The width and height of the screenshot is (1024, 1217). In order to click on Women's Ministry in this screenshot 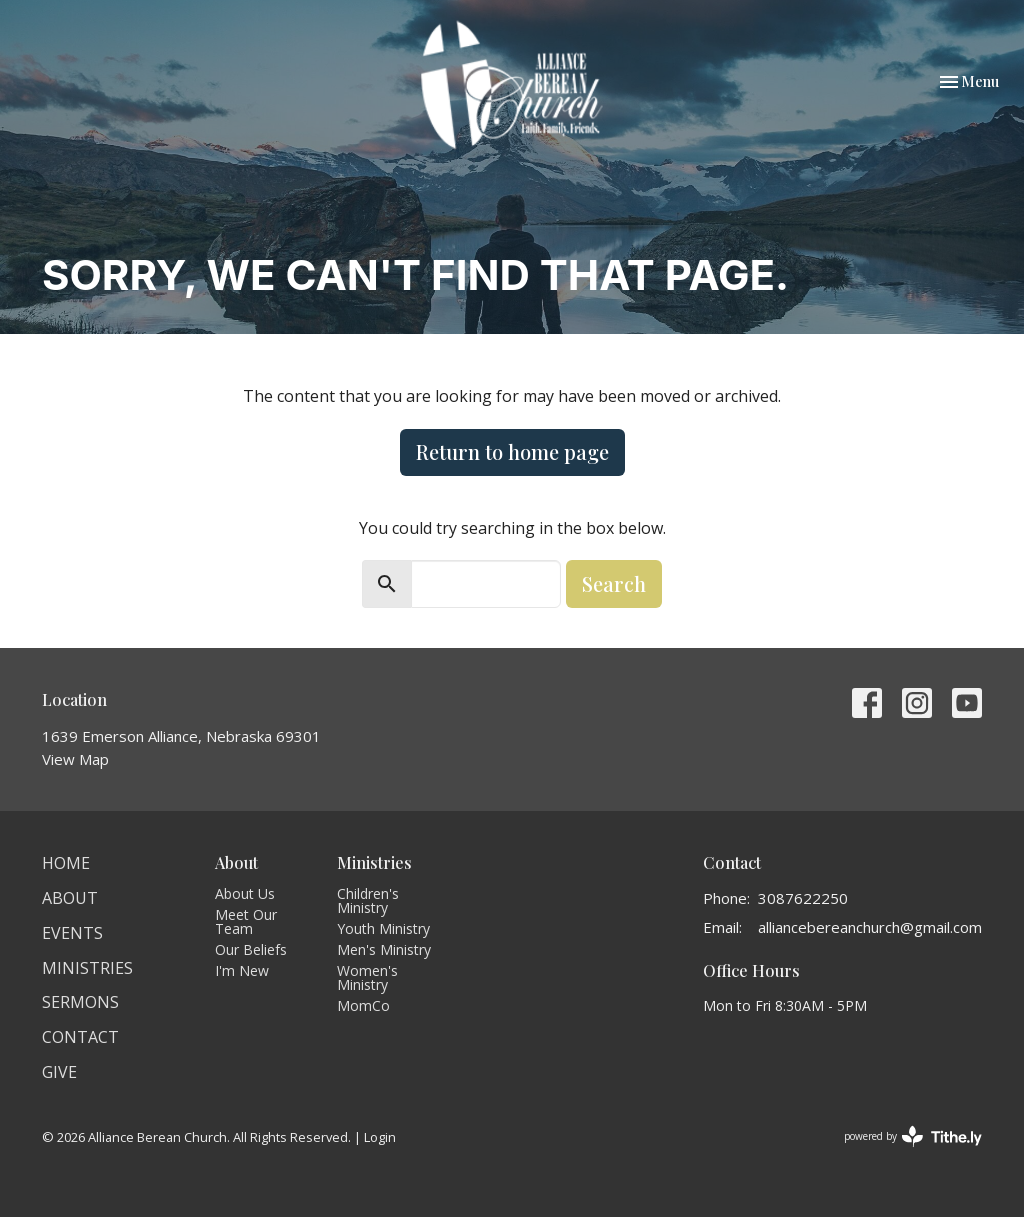, I will do `click(367, 977)`.